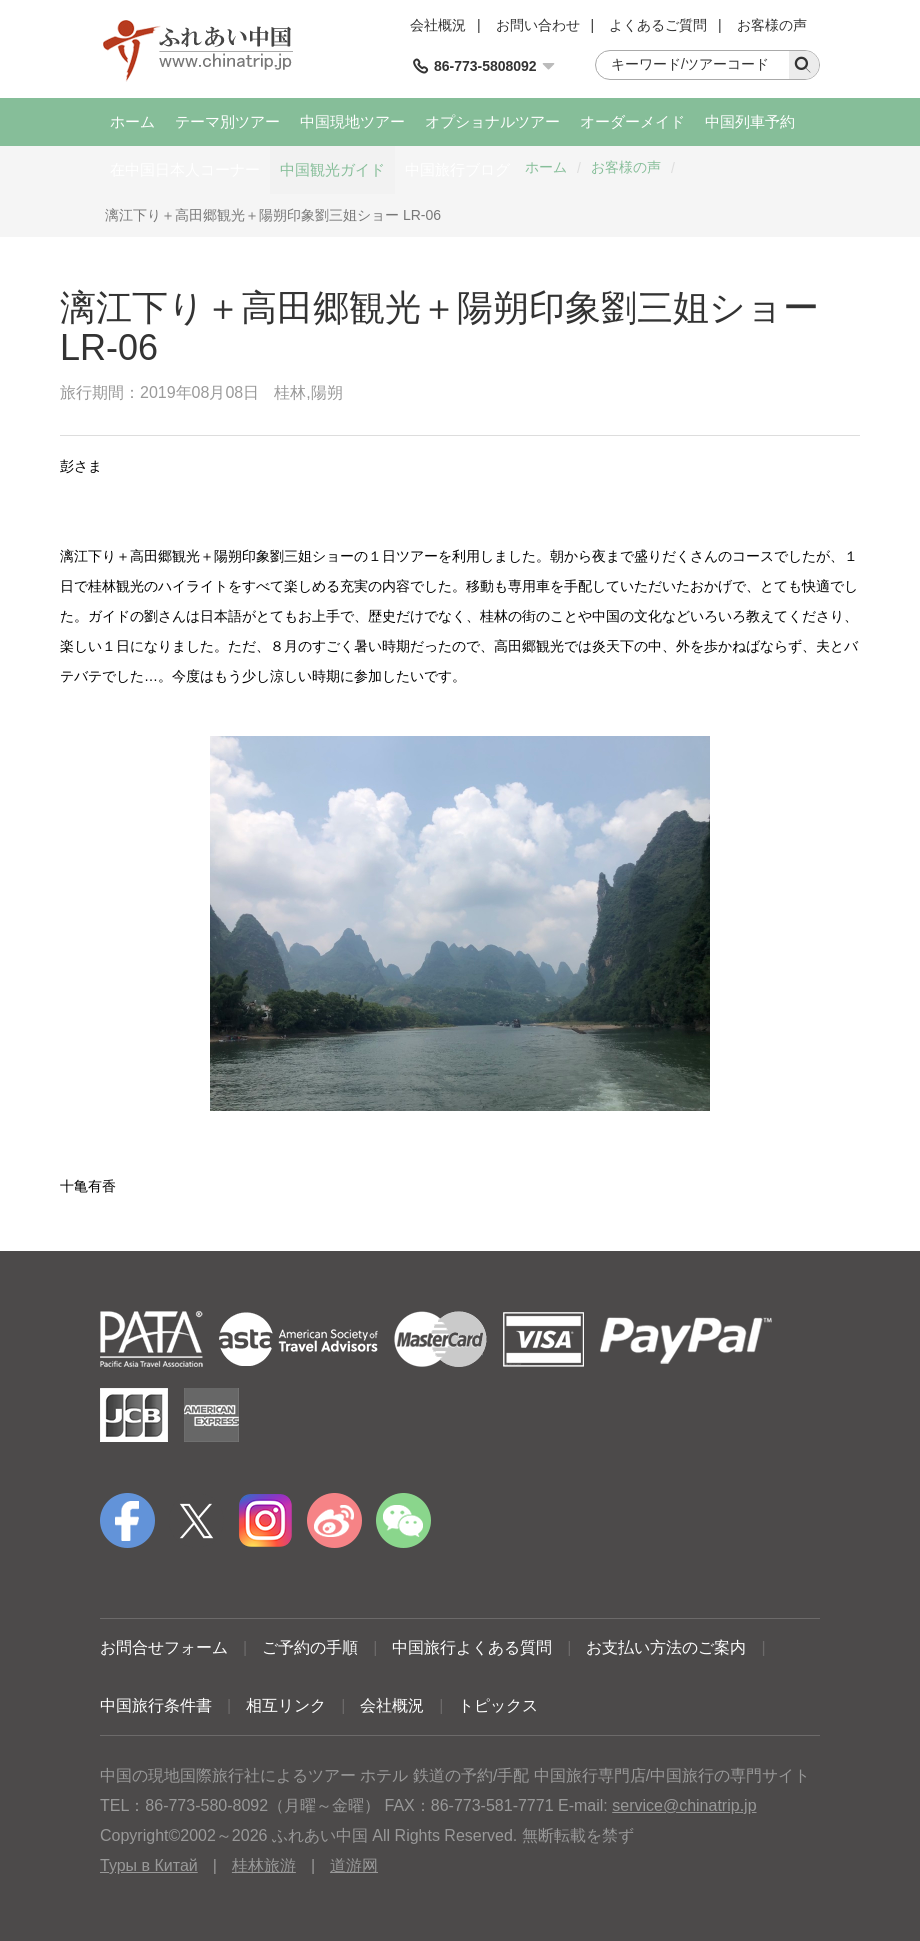 This screenshot has width=920, height=1941. What do you see at coordinates (132, 121) in the screenshot?
I see `ホーム` at bounding box center [132, 121].